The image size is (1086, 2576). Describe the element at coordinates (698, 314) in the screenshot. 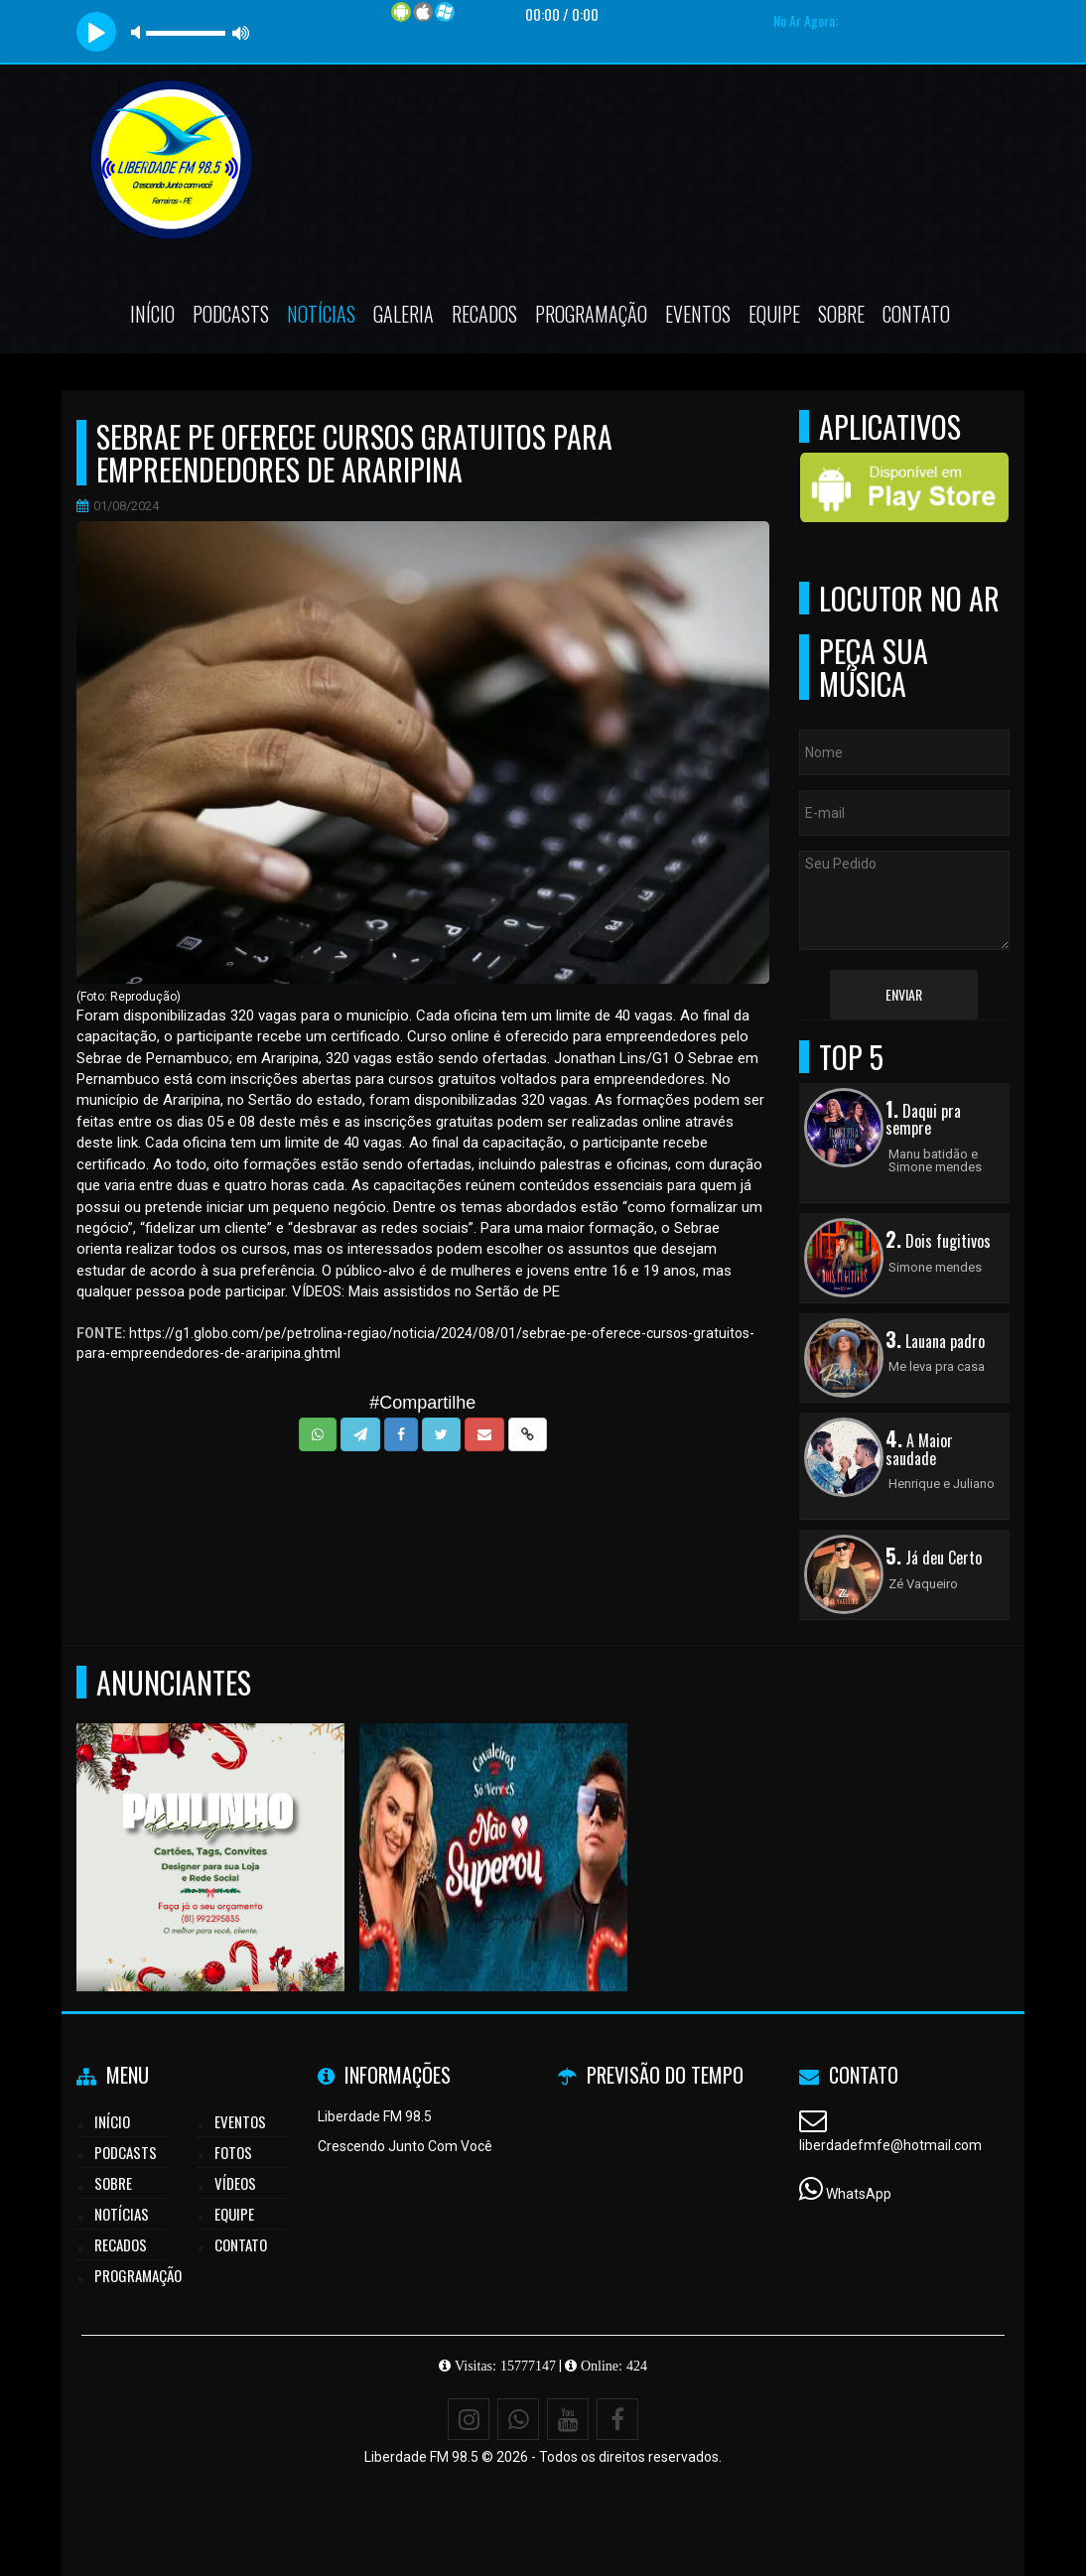

I see `Eventos` at that location.